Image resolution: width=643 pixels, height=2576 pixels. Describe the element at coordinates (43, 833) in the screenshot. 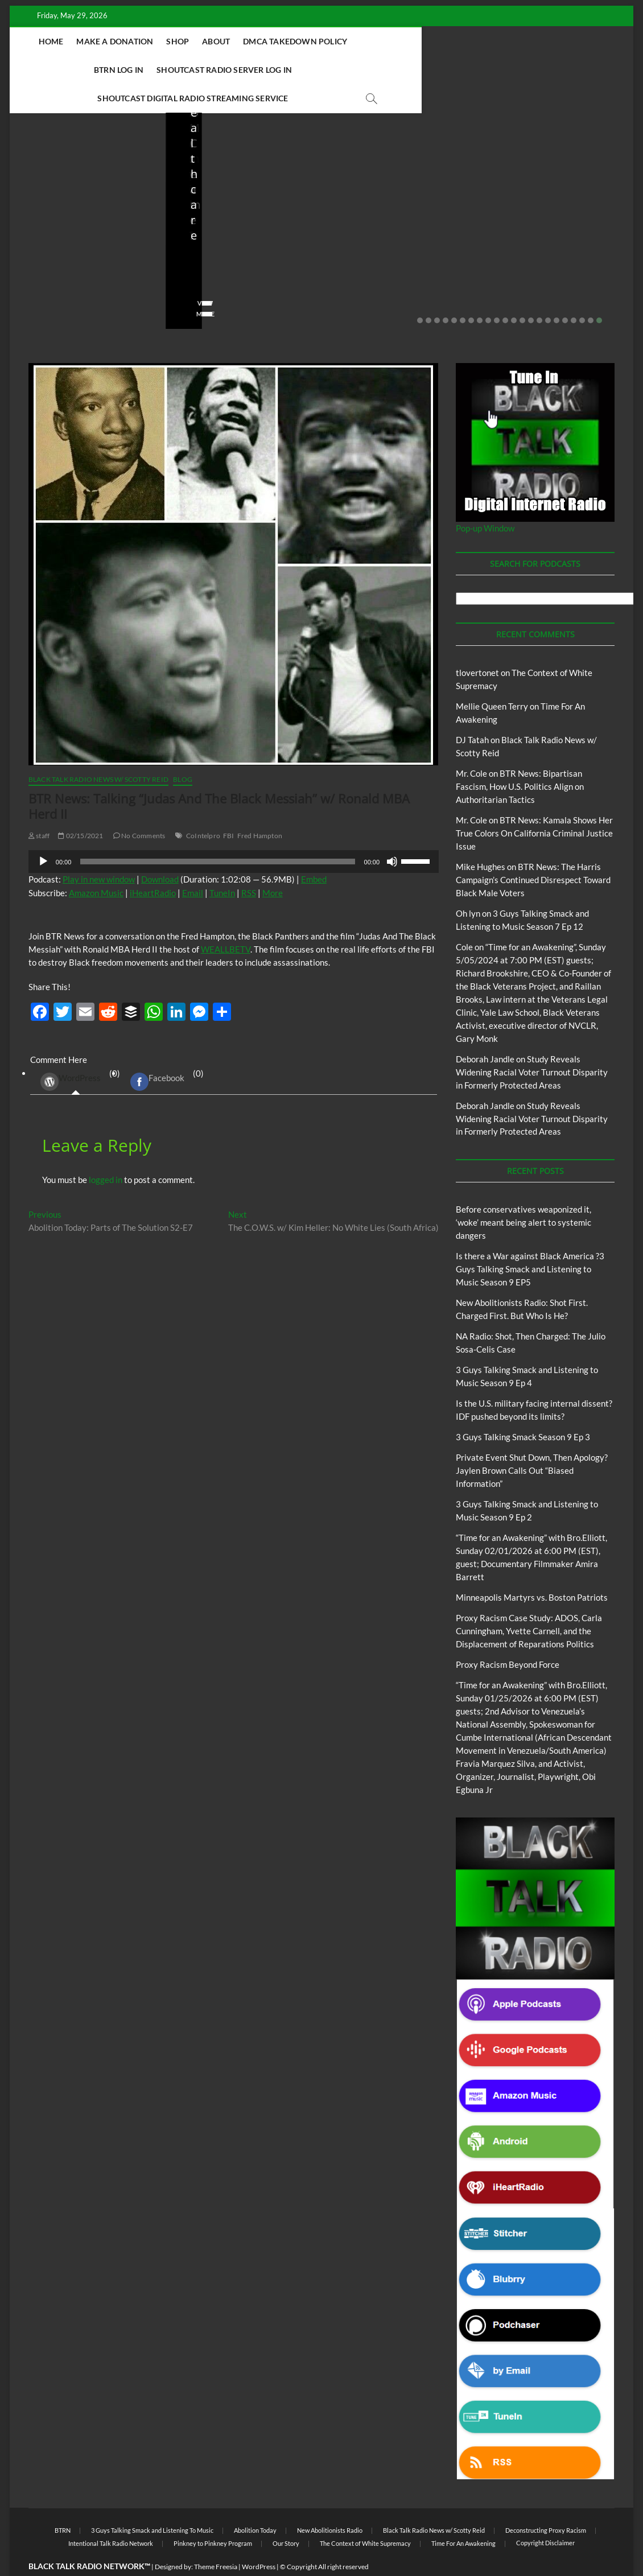

I see `[Play]` at that location.